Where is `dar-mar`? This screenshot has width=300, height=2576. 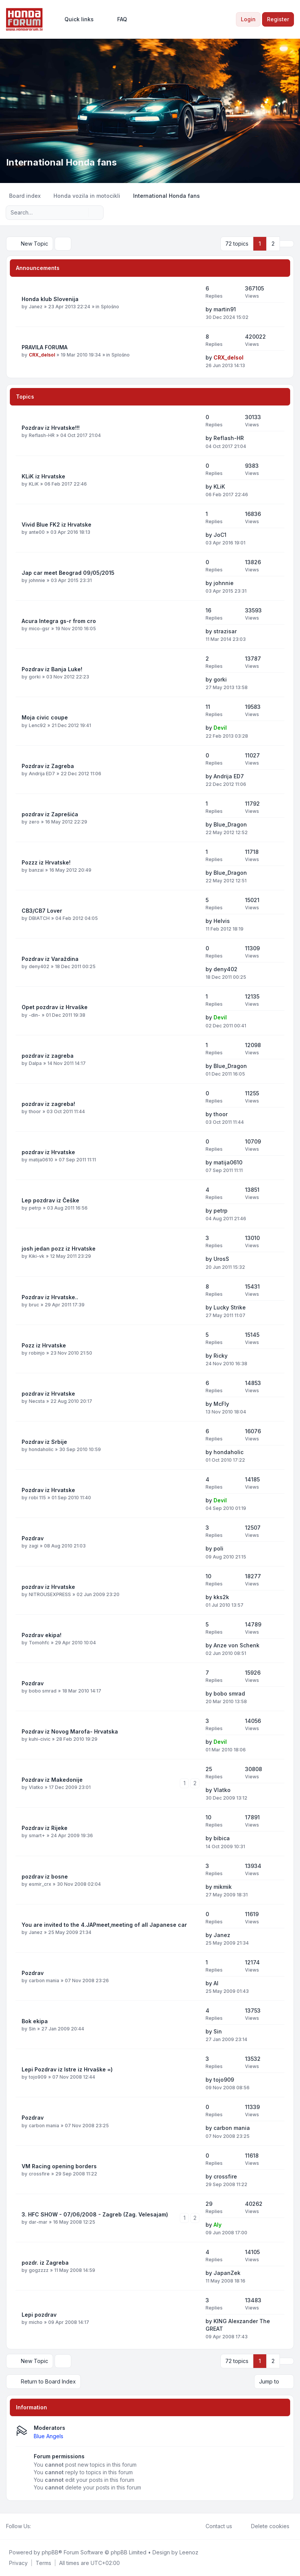 dar-mar is located at coordinates (38, 2222).